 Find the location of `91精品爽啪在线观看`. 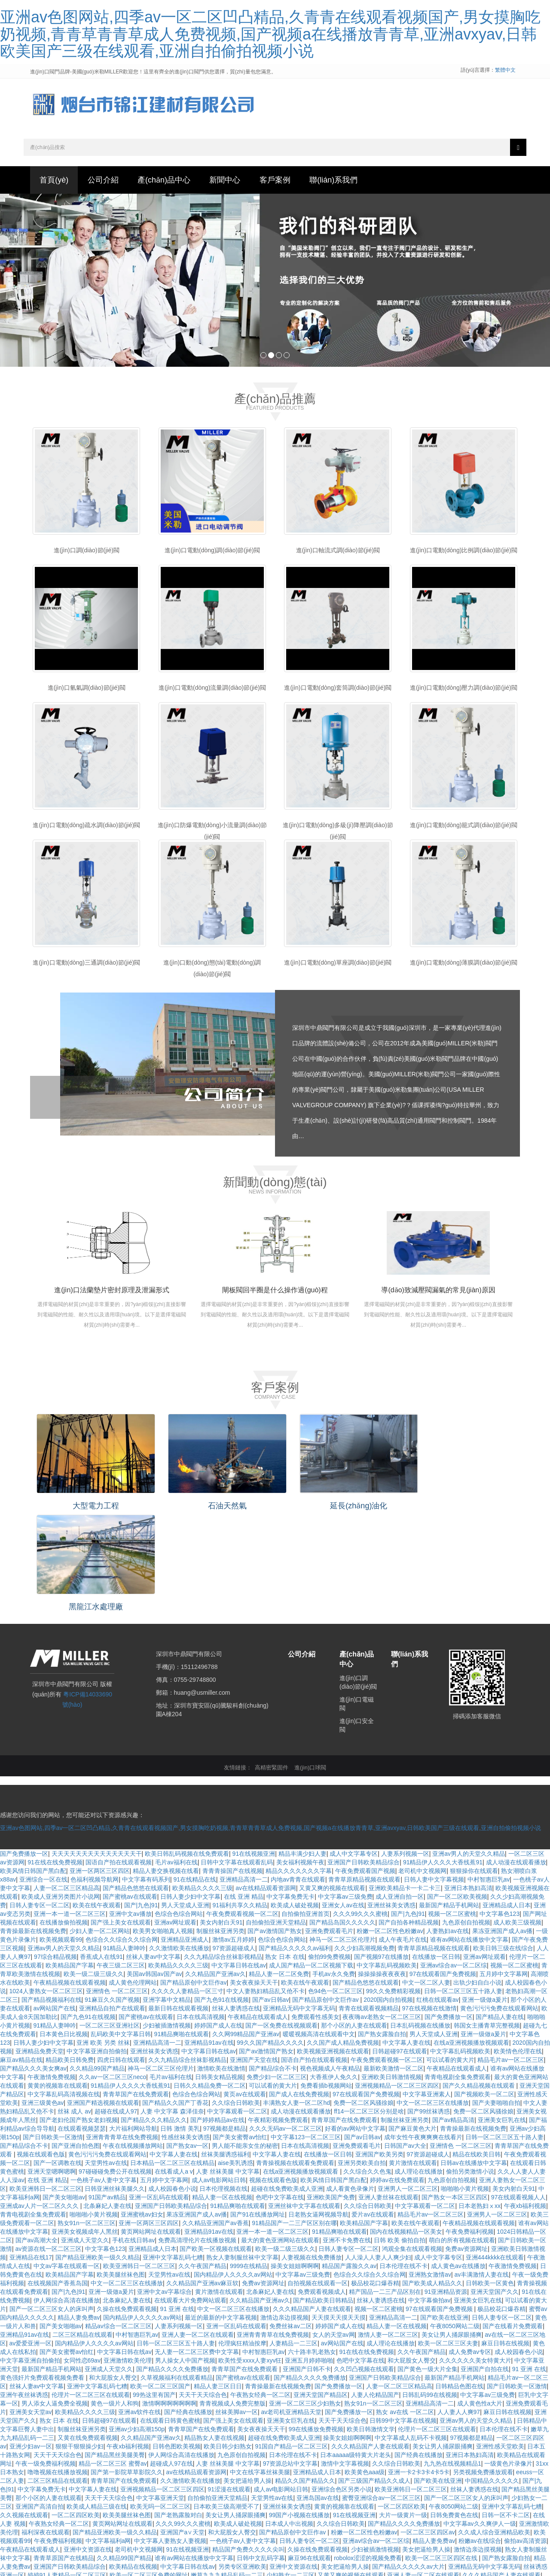

91精品爽啪在线观看 is located at coordinates (181, 1927).